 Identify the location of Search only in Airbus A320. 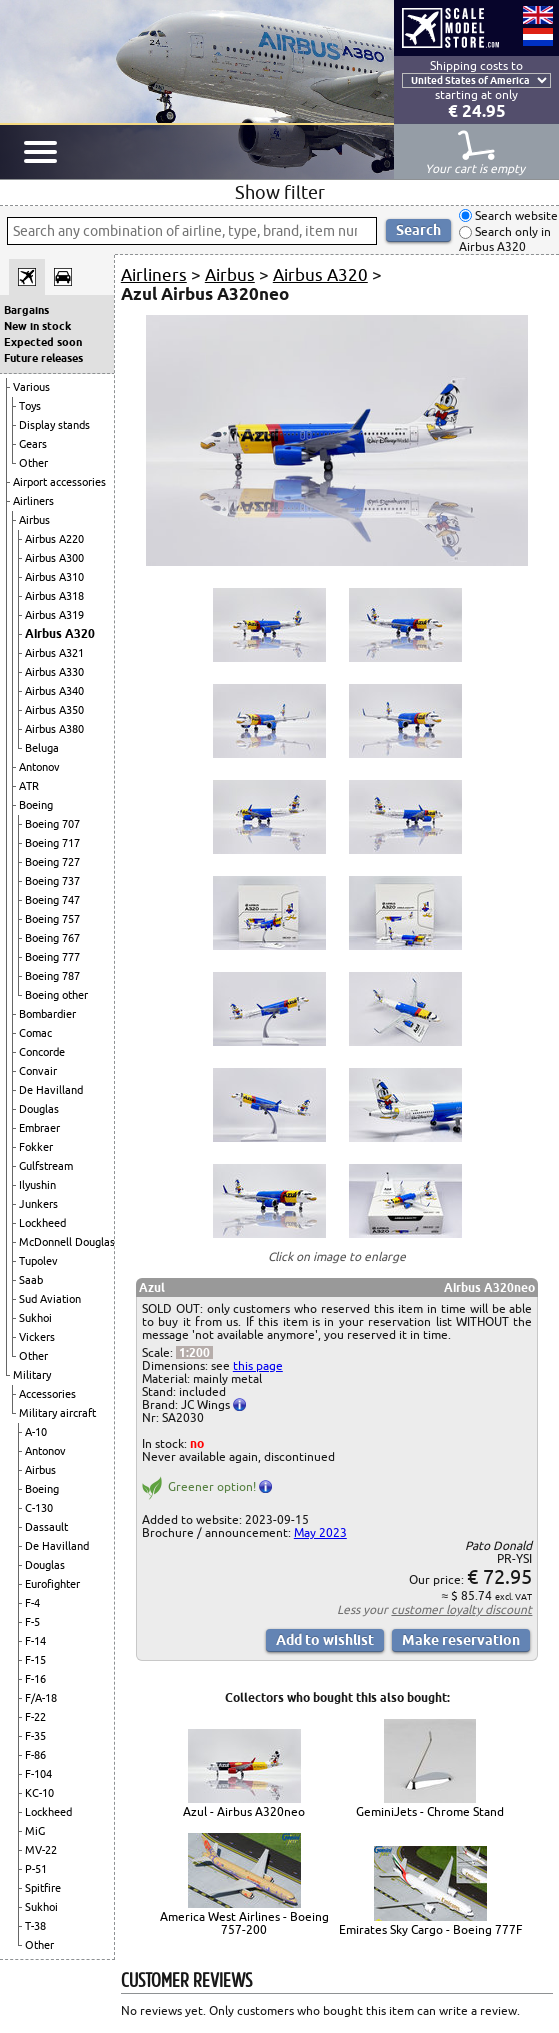
(505, 239).